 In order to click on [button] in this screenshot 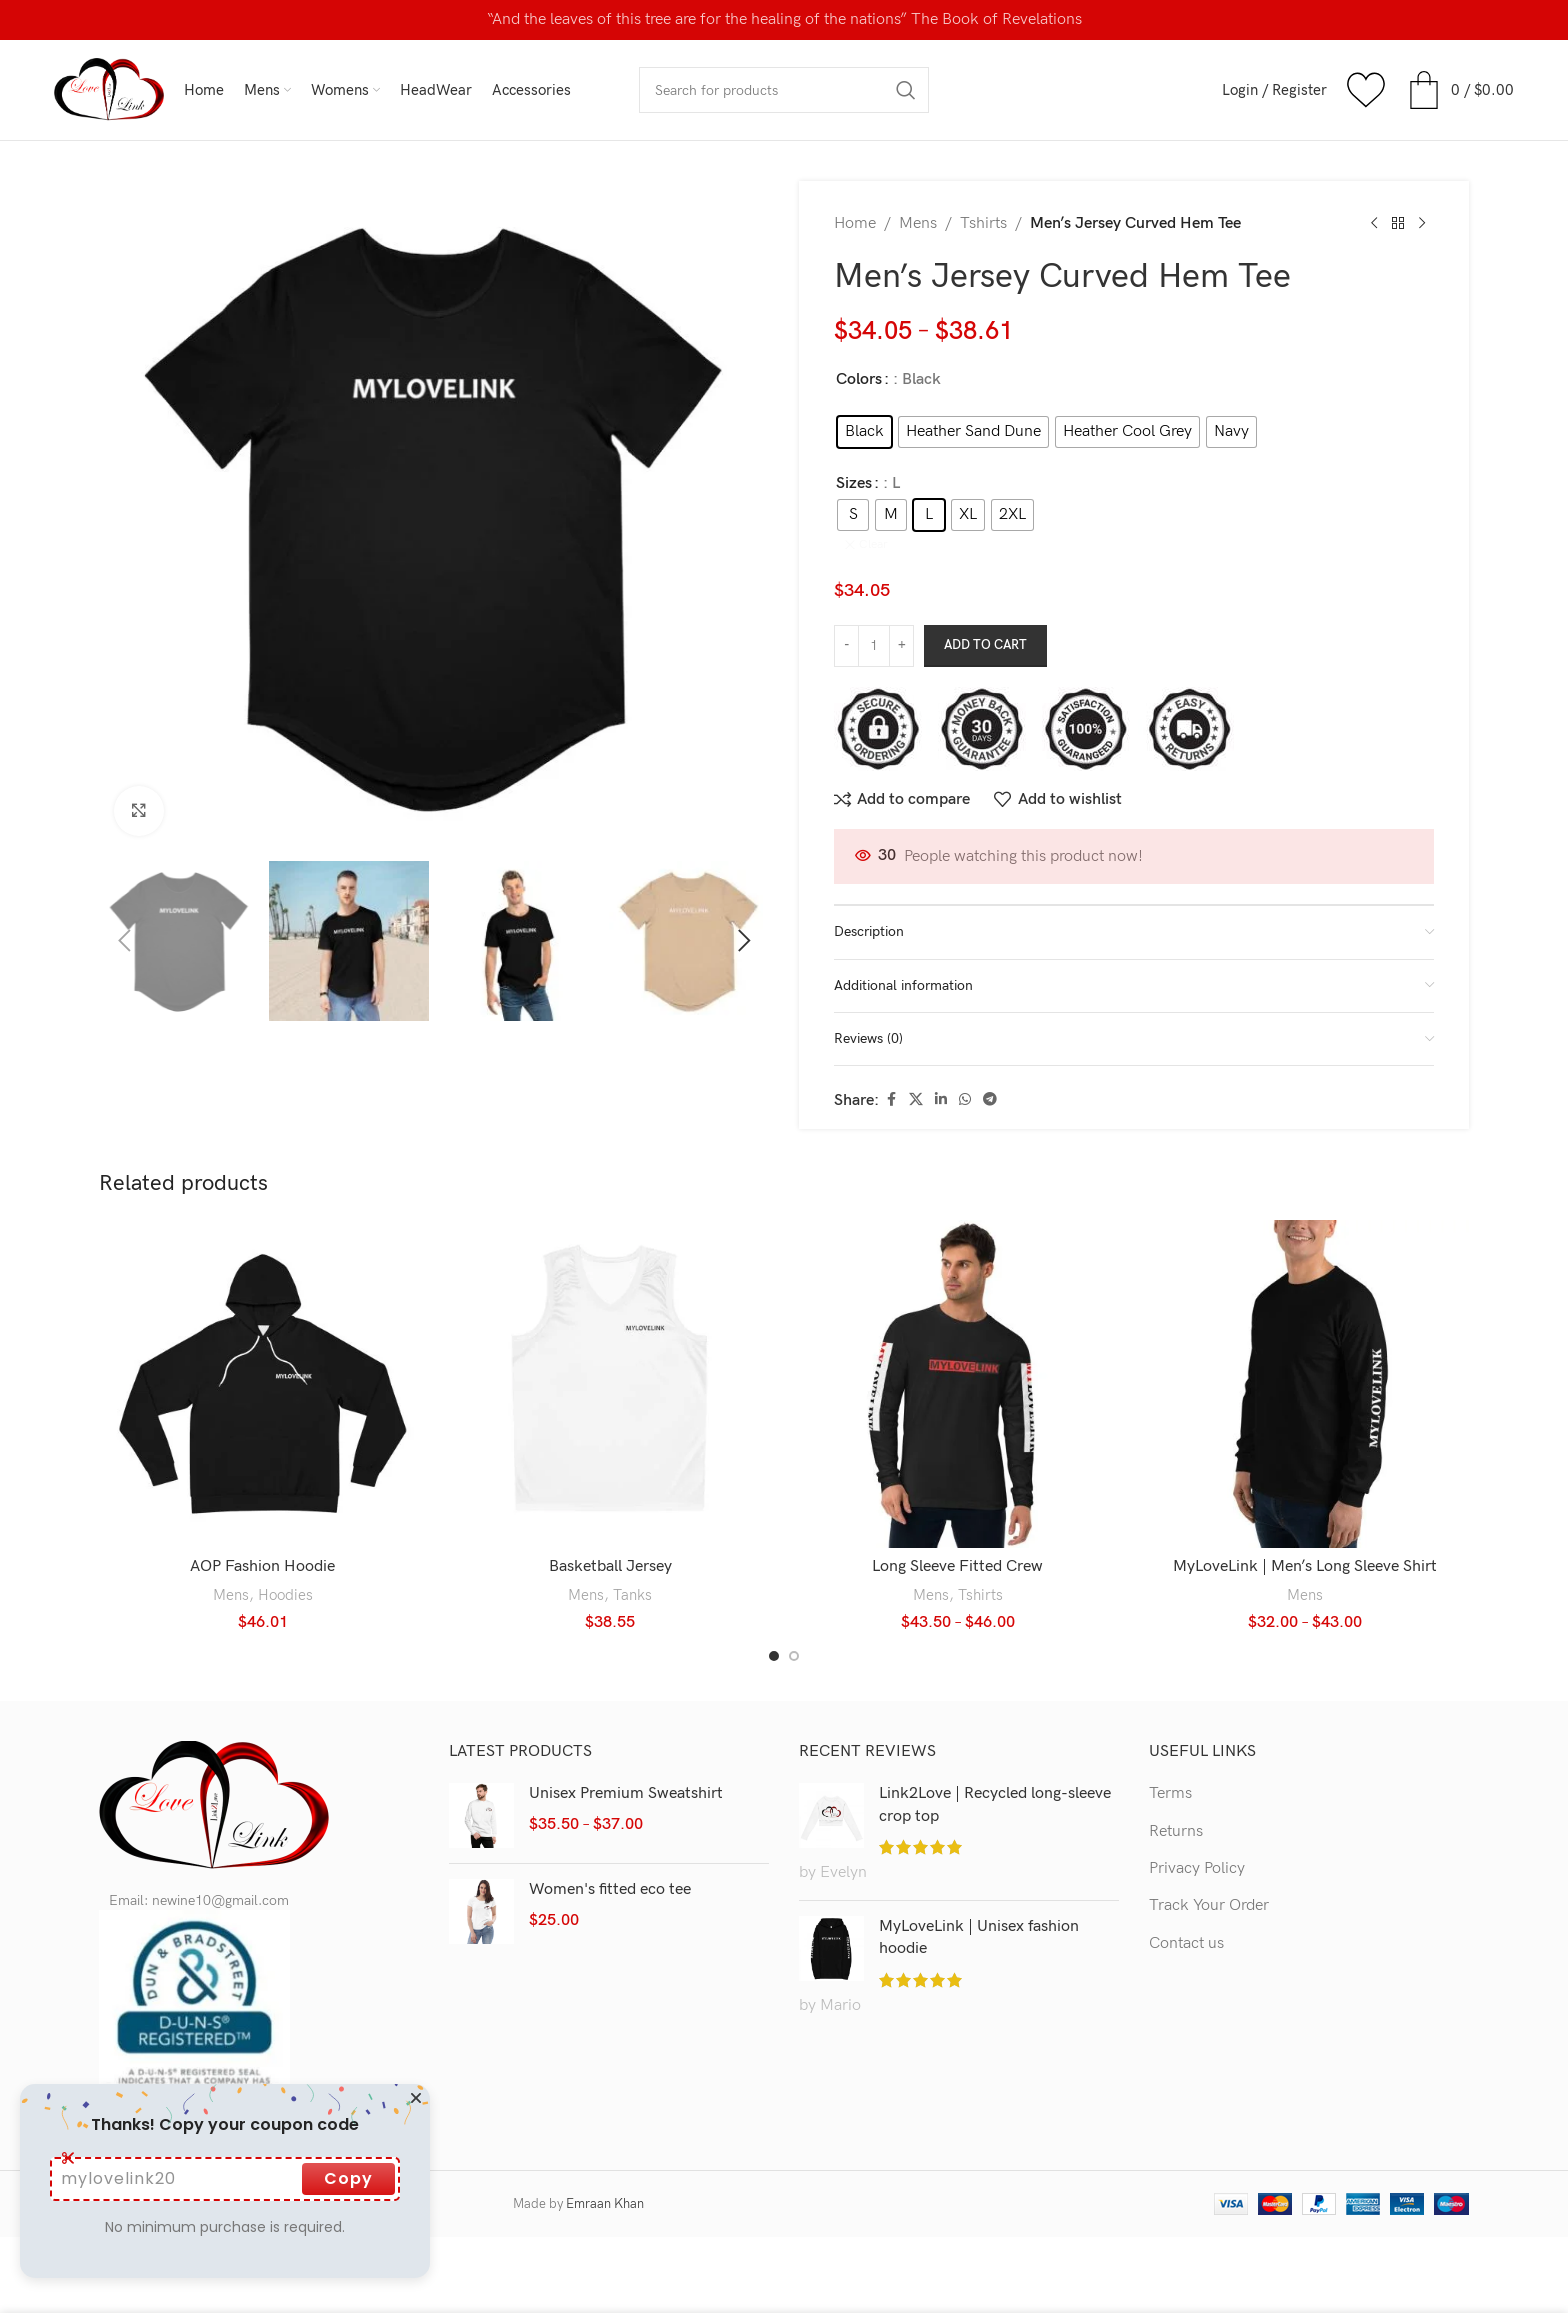, I will do `click(124, 941)`.